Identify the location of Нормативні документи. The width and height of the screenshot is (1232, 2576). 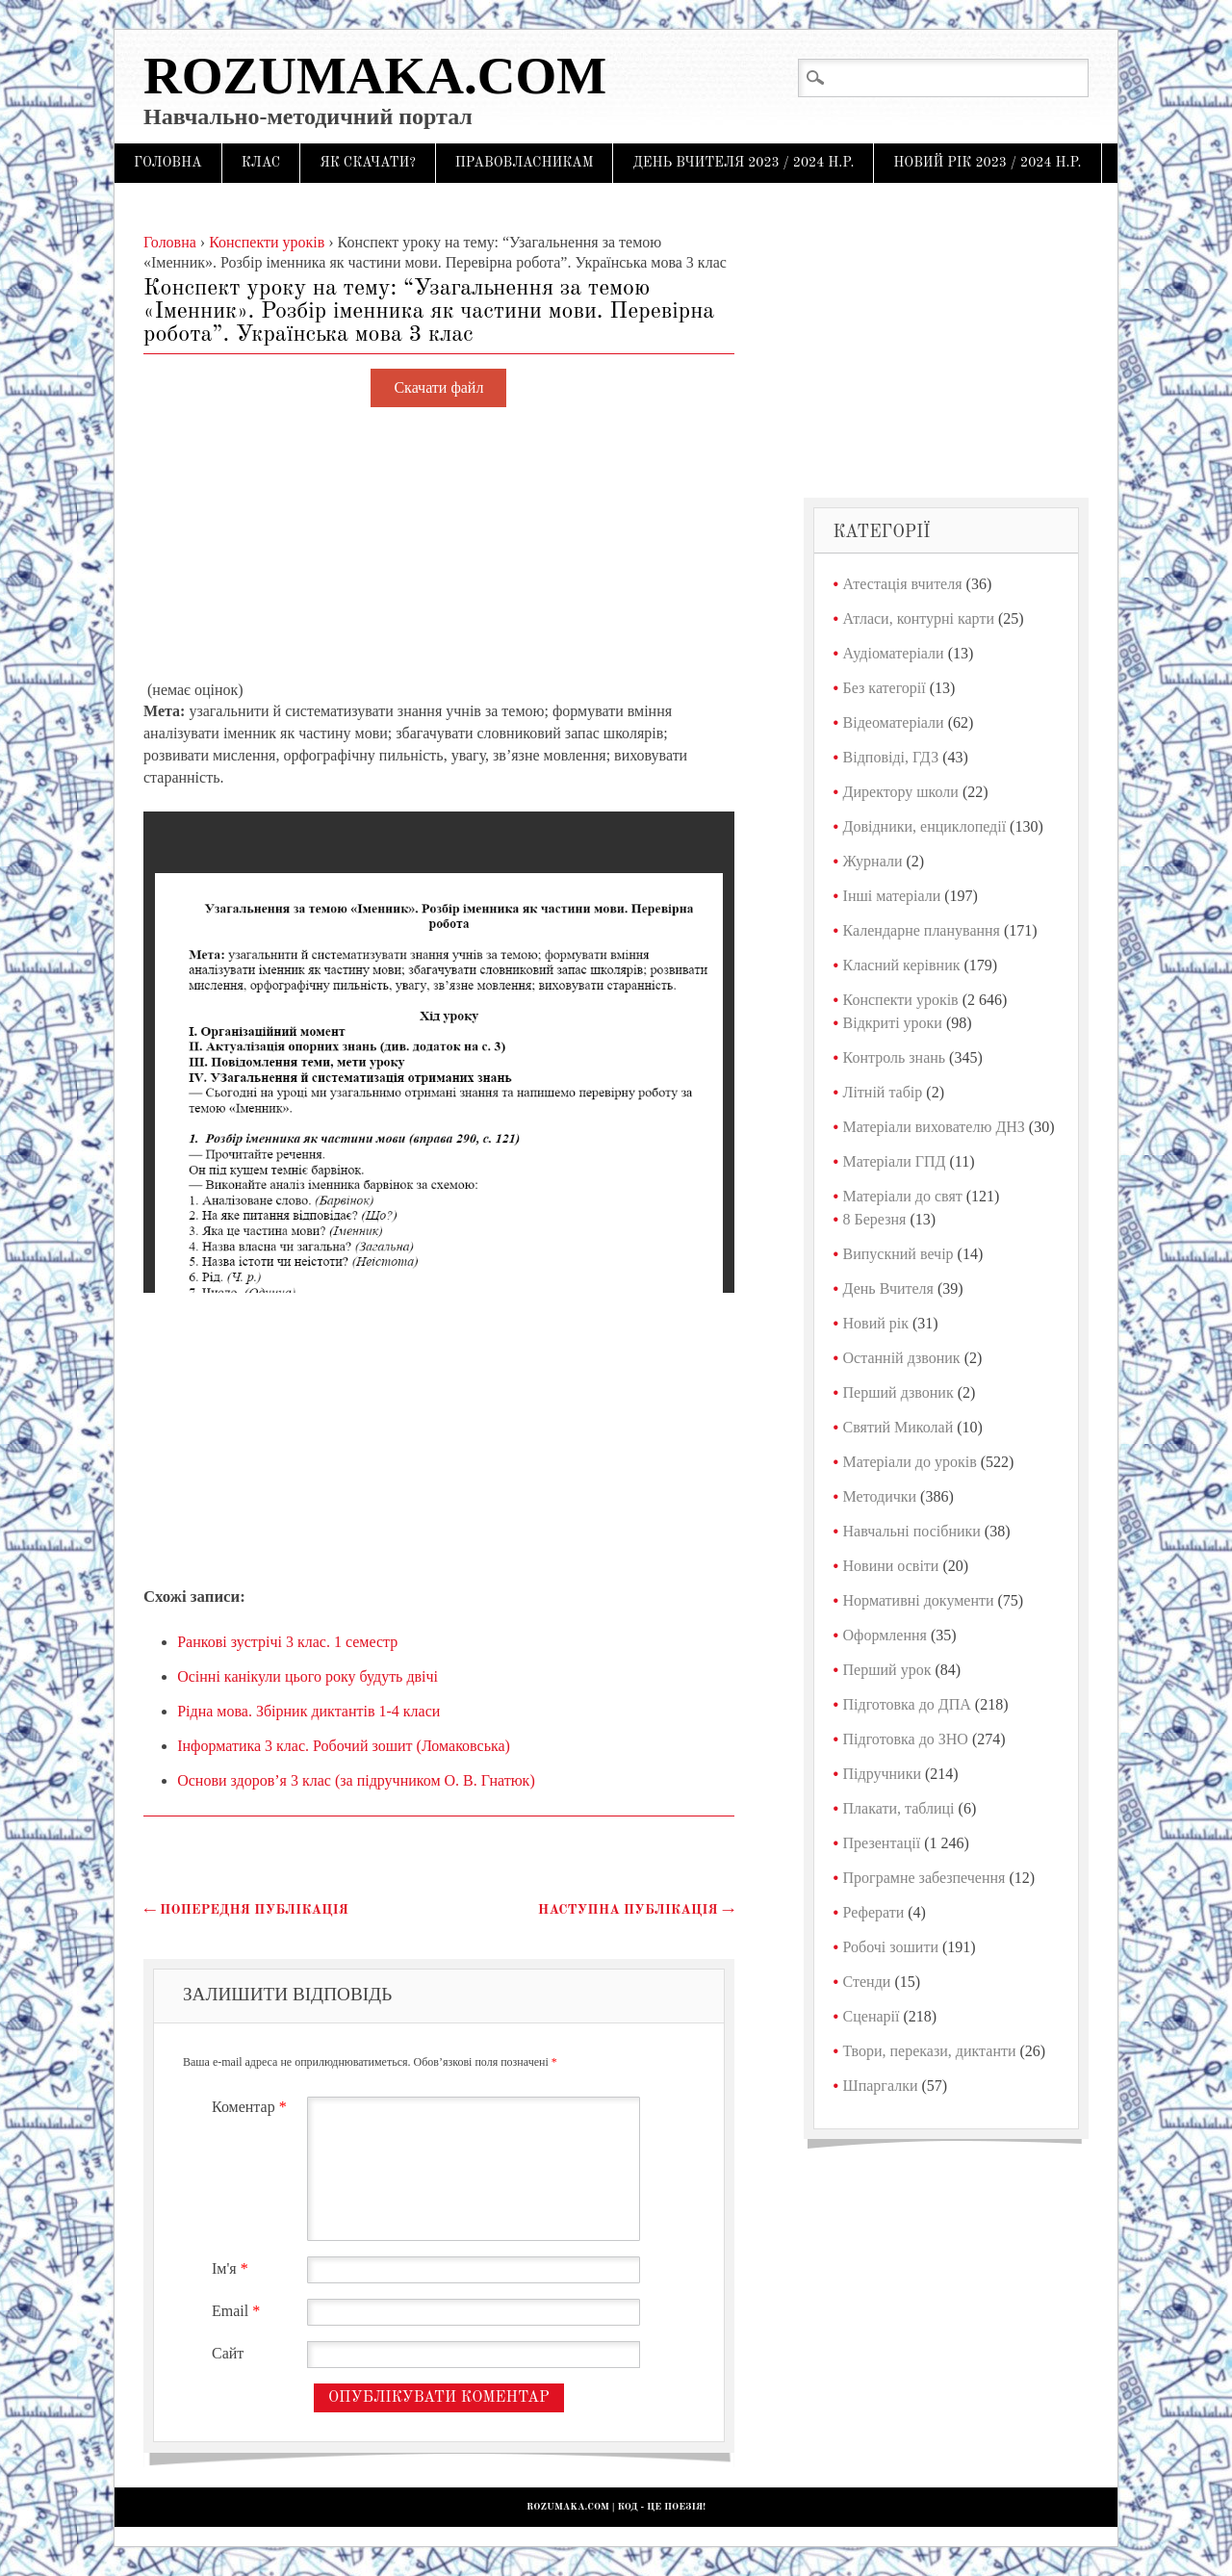
(918, 1600).